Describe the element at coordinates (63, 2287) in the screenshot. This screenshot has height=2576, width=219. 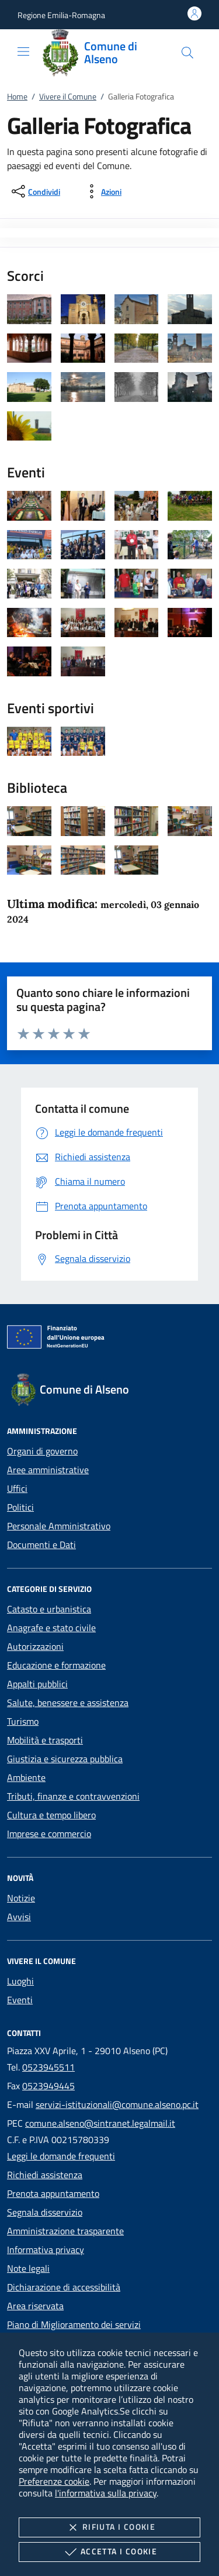
I see `Dichiarazione di accessibilità` at that location.